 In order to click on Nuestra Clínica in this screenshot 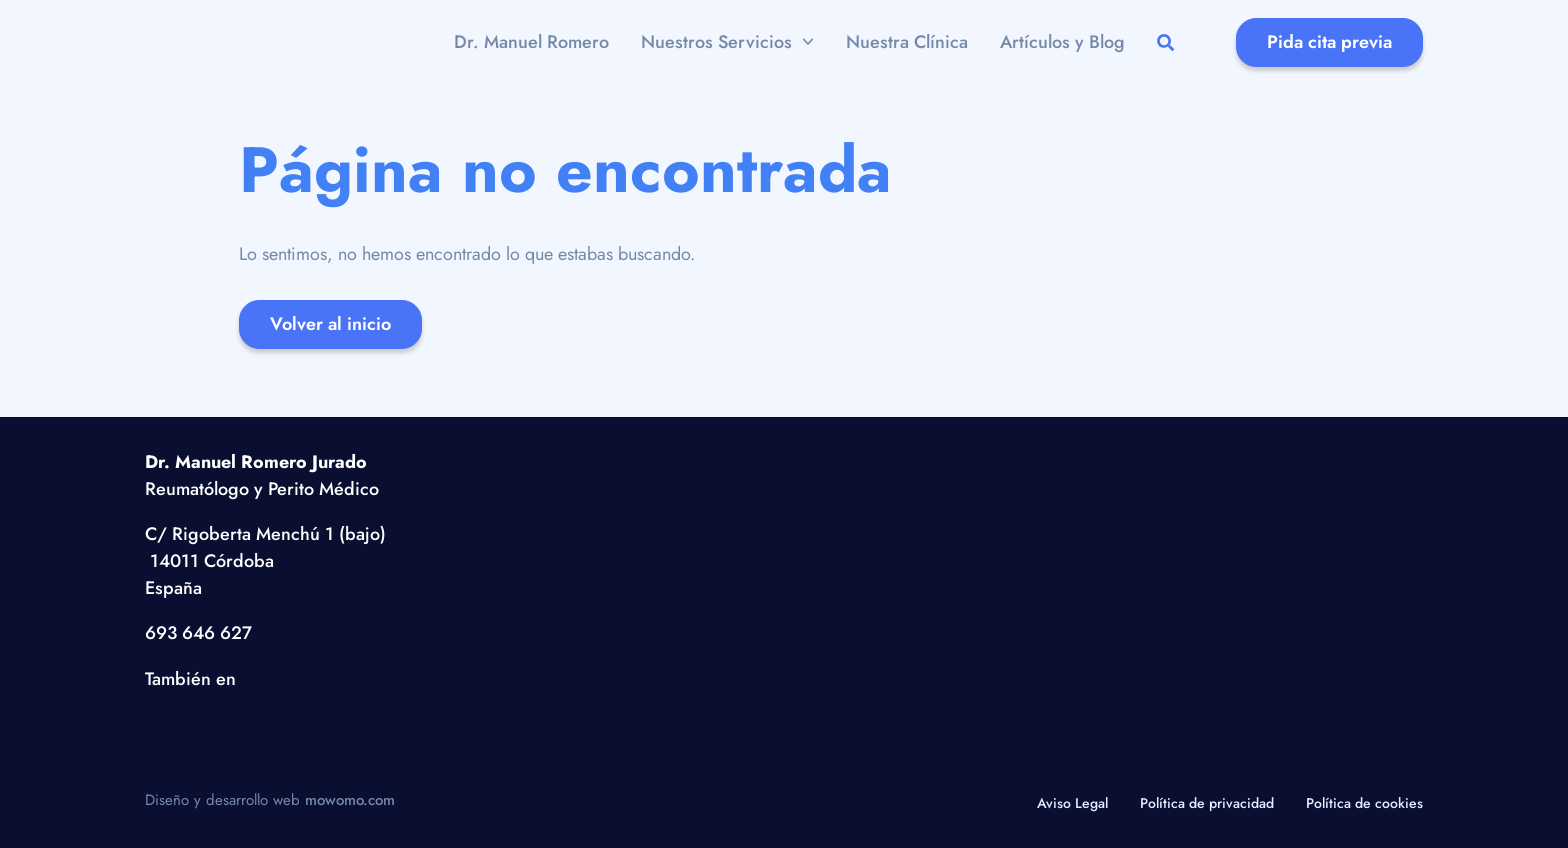, I will do `click(907, 42)`.